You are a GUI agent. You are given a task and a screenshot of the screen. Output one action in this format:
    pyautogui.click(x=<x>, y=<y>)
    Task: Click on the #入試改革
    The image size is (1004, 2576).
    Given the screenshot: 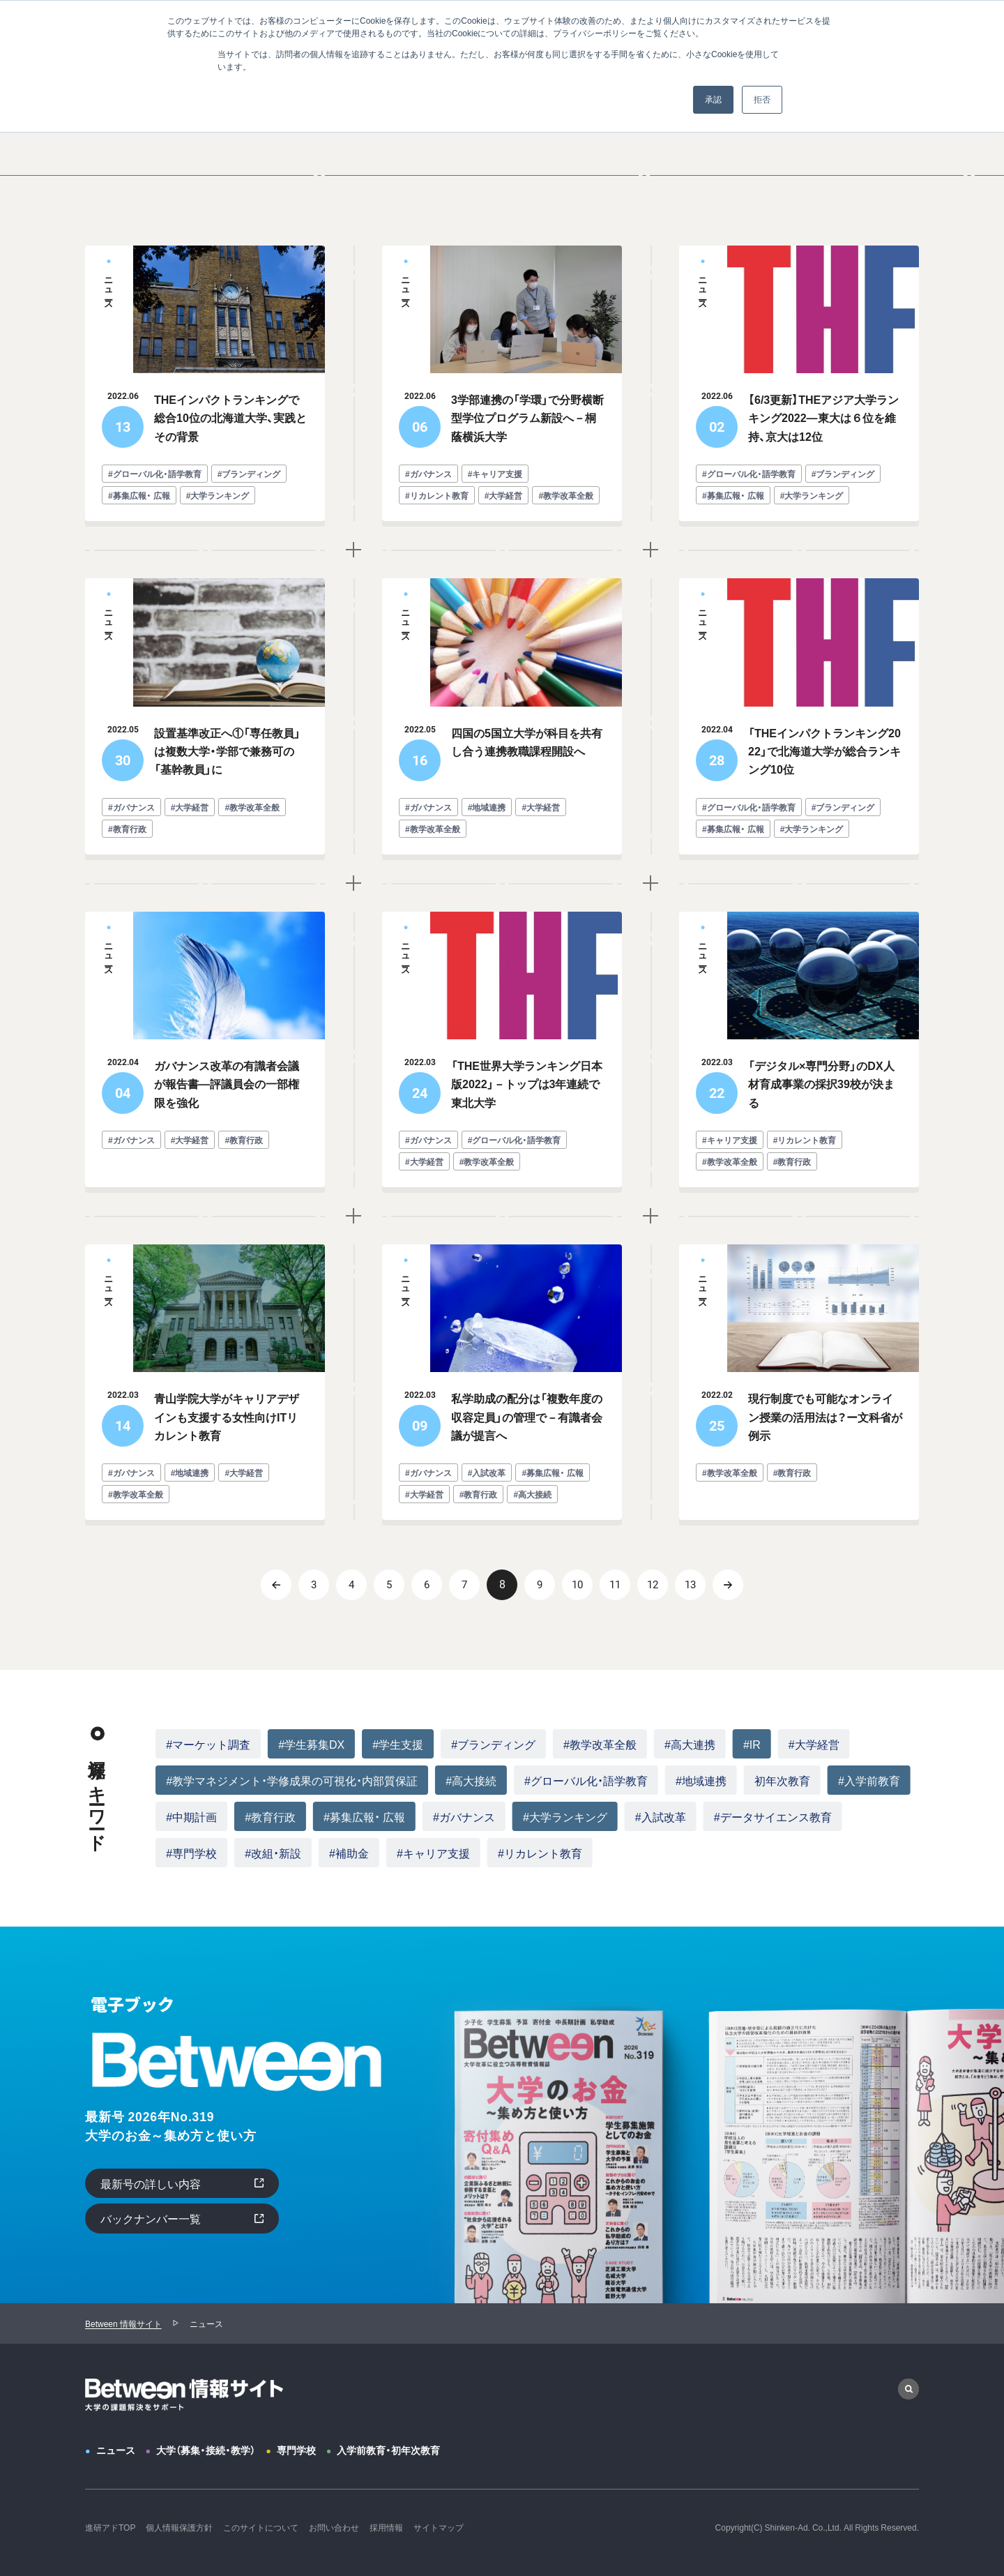 What is the action you would take?
    pyautogui.click(x=660, y=1816)
    